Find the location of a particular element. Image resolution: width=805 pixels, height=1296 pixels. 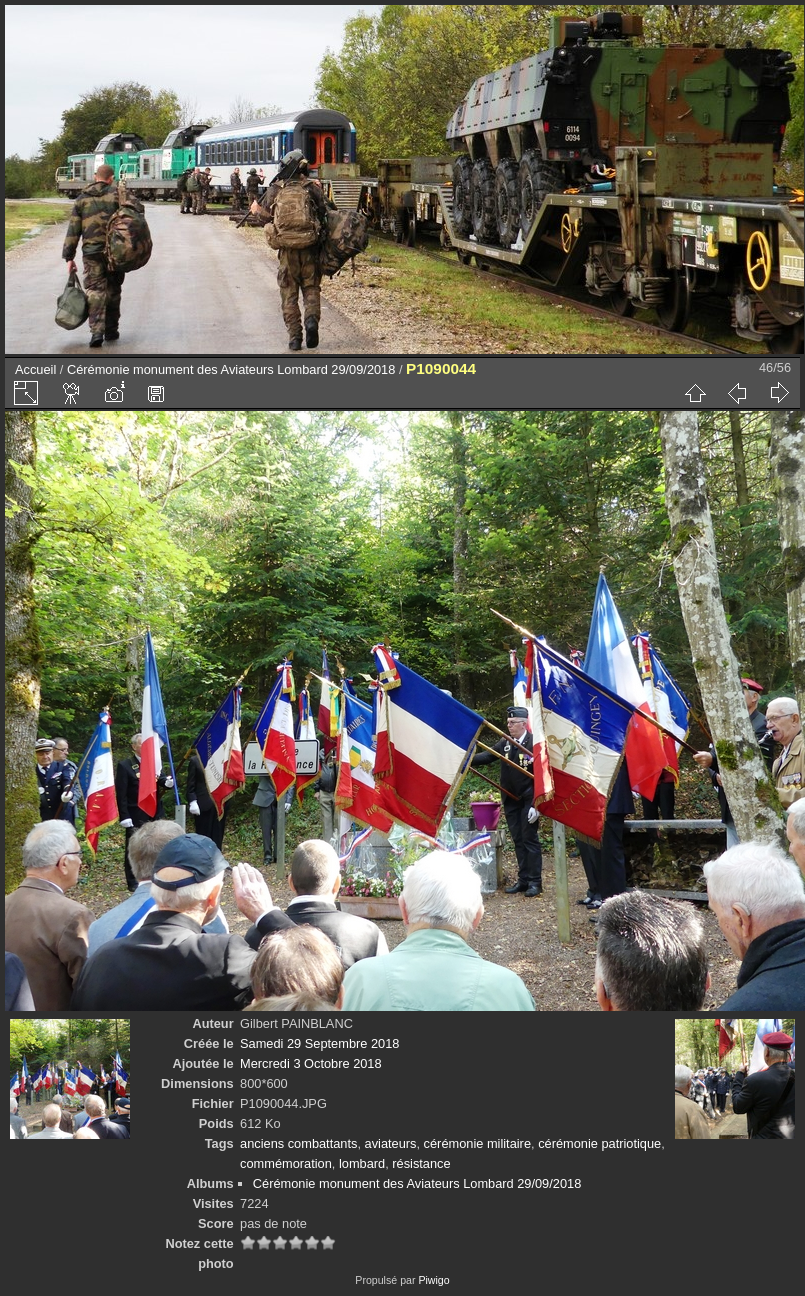

Mercredi 3 Octobre 2018 is located at coordinates (311, 1063).